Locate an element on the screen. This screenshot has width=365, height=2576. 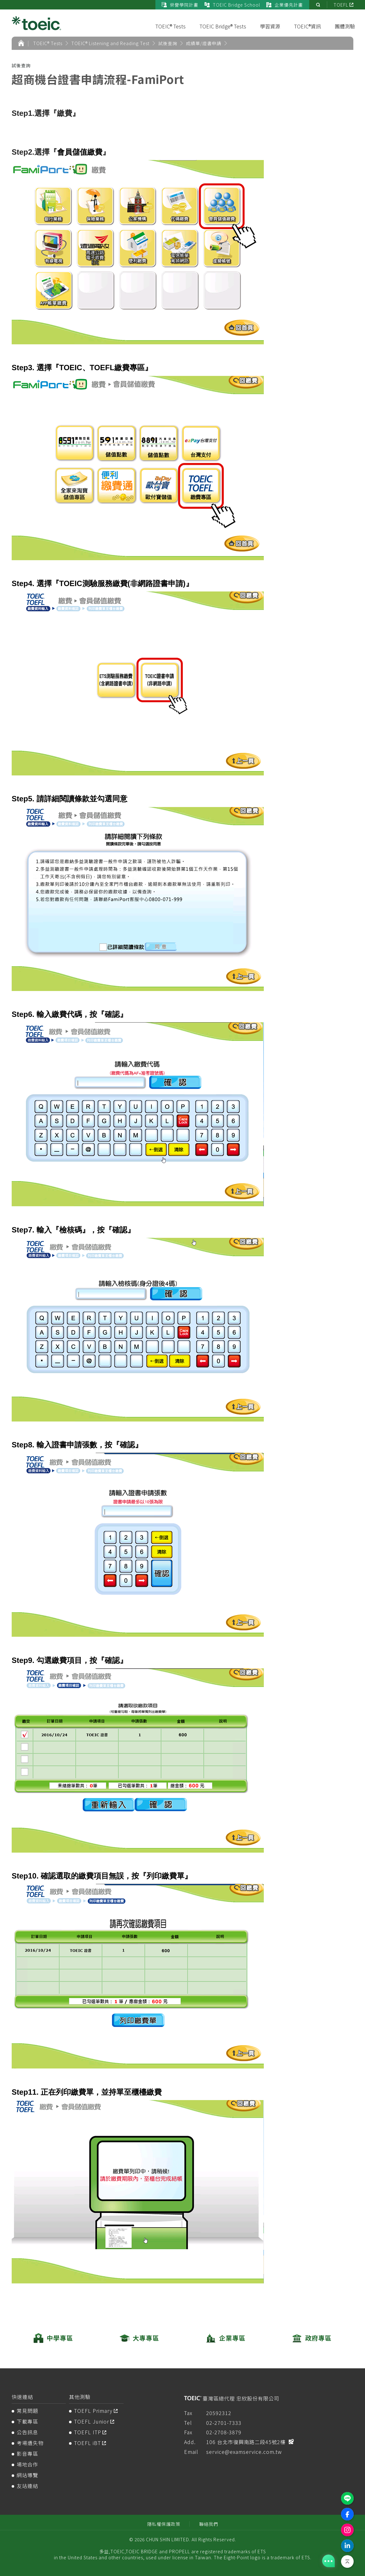
TOEFL ITP is located at coordinates (87, 2432).